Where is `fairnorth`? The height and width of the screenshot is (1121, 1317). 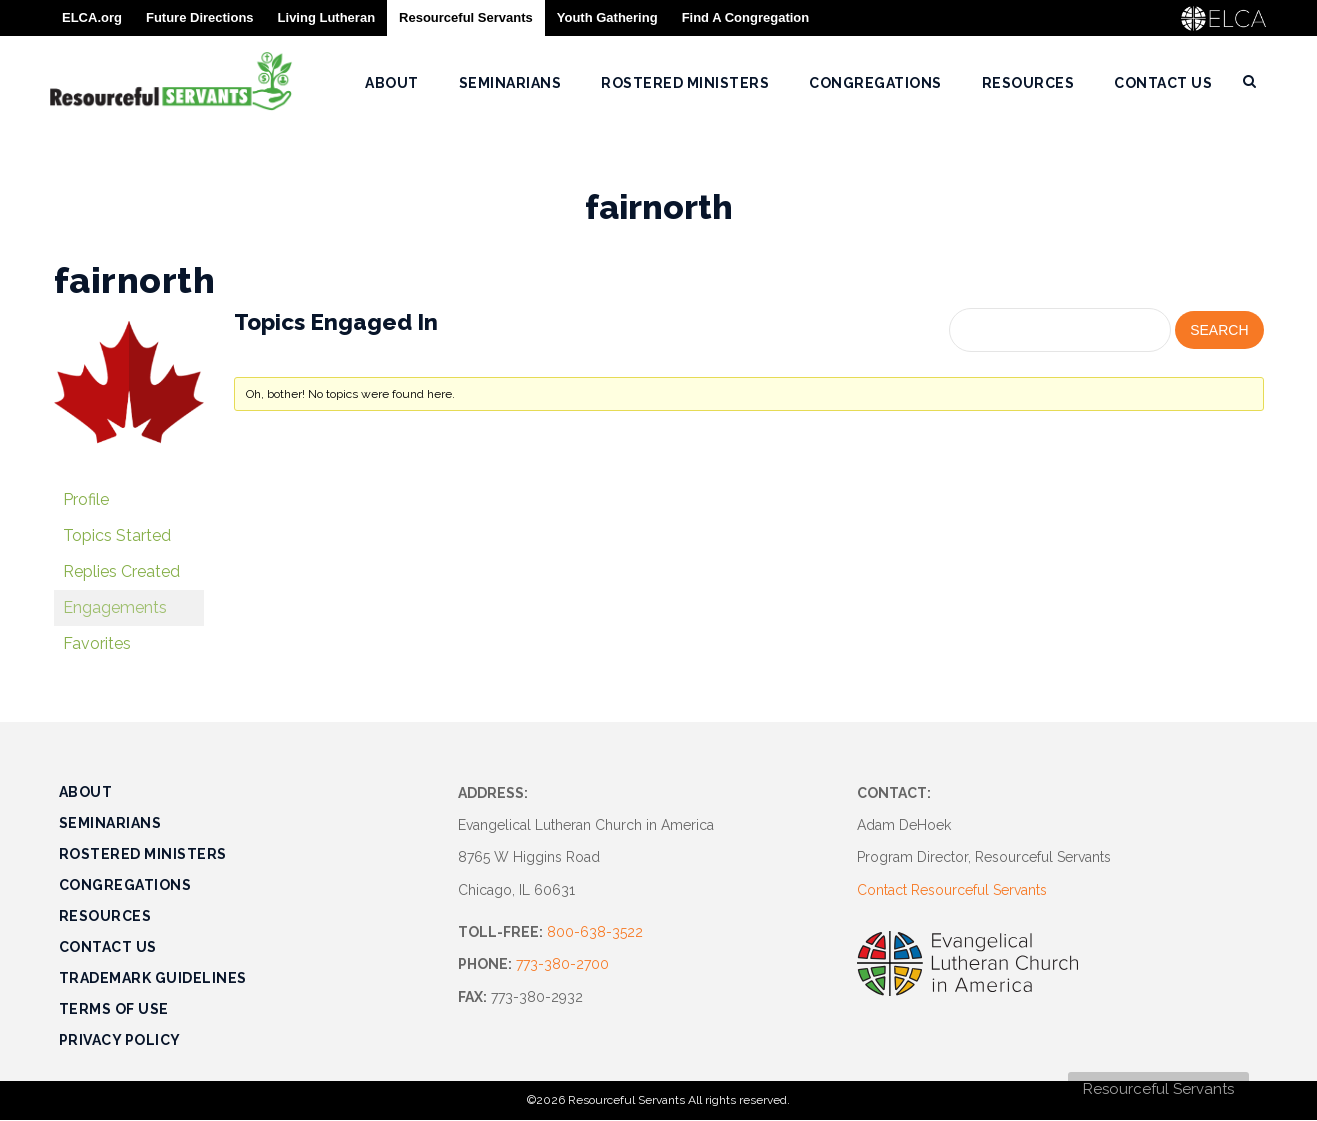 fairnorth is located at coordinates (135, 280).